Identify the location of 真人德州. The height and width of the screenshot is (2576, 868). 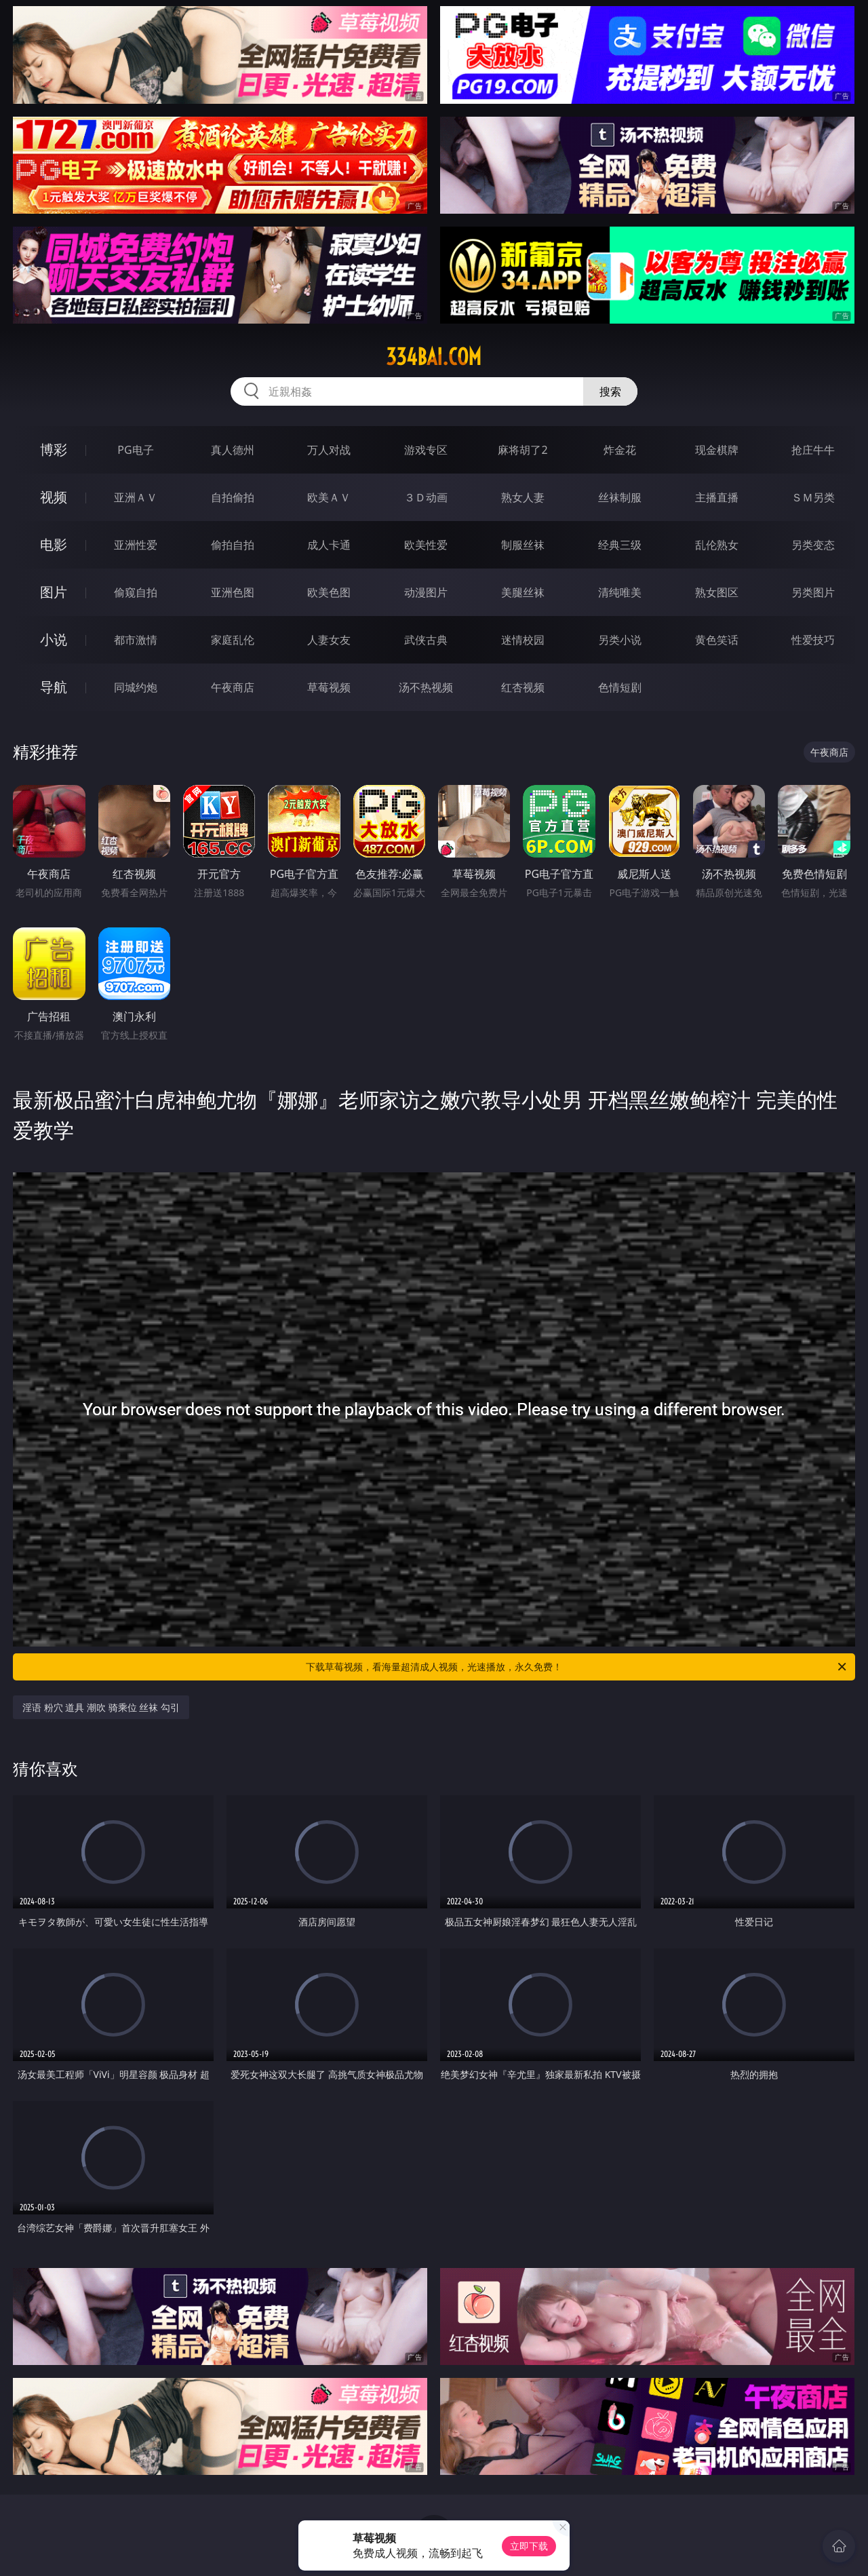
(232, 449).